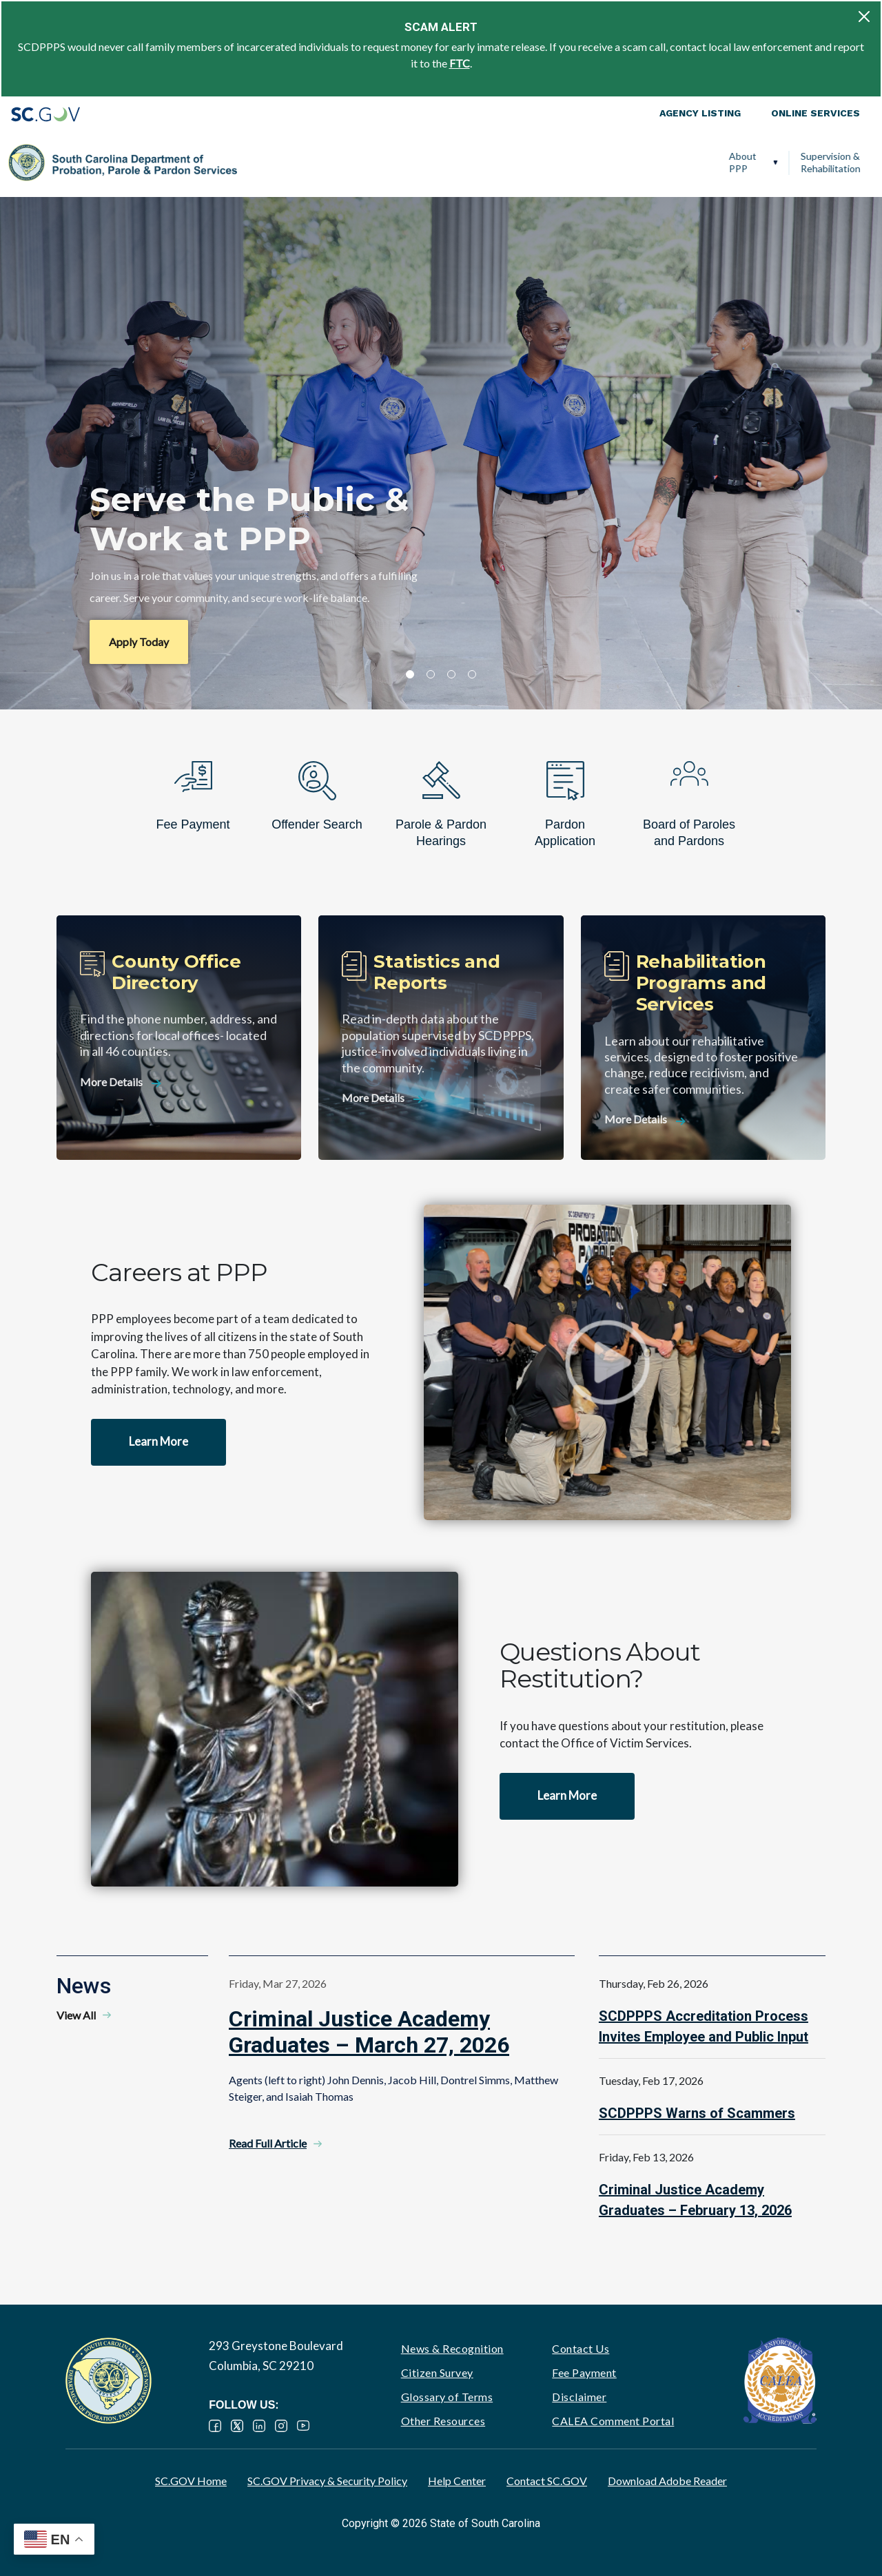  I want to click on Apply Today, so click(139, 641).